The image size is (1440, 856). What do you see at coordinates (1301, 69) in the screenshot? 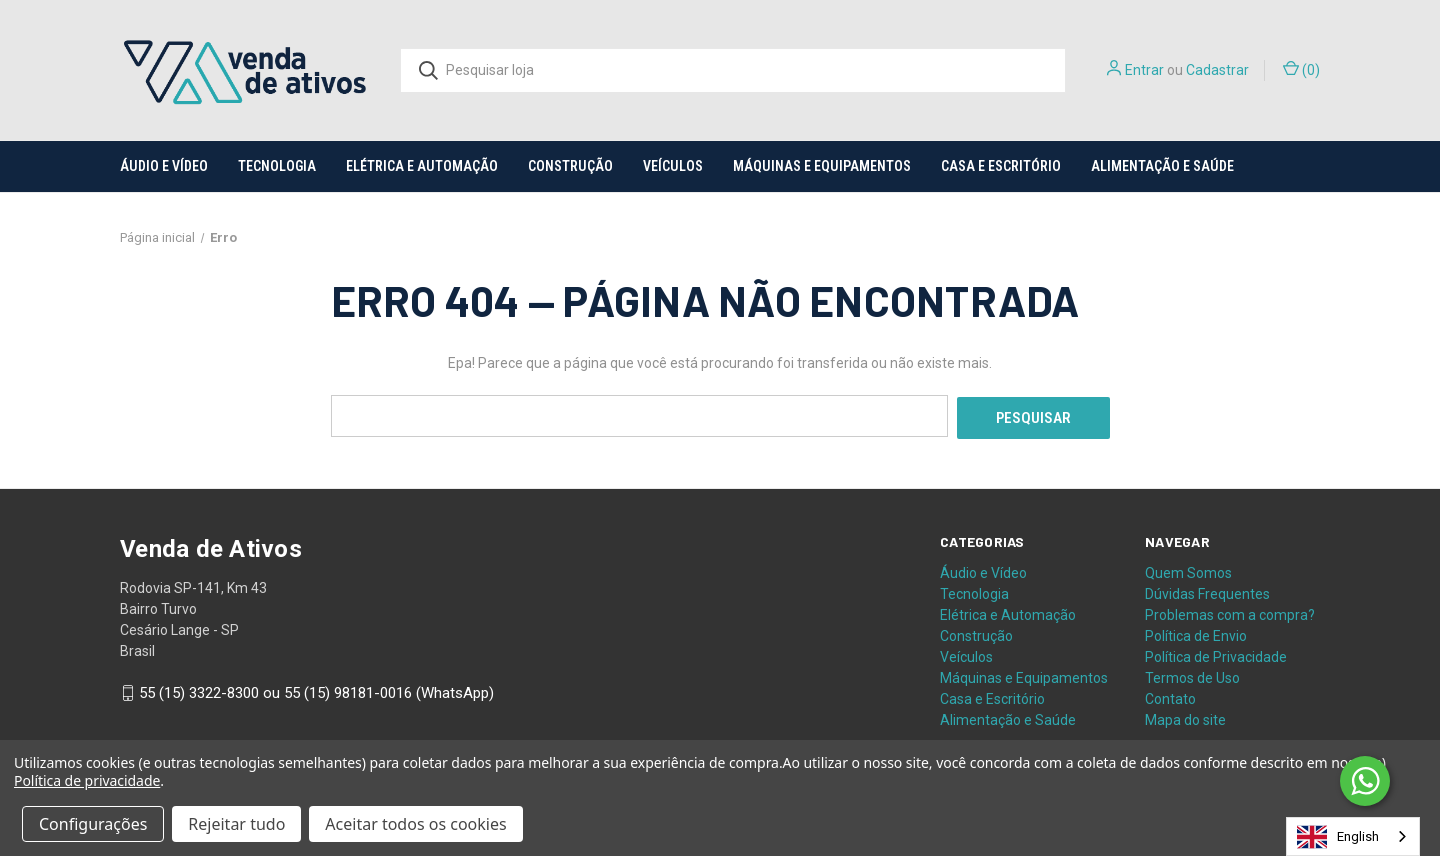
I see `() [Carrinho com 0 itens]` at bounding box center [1301, 69].